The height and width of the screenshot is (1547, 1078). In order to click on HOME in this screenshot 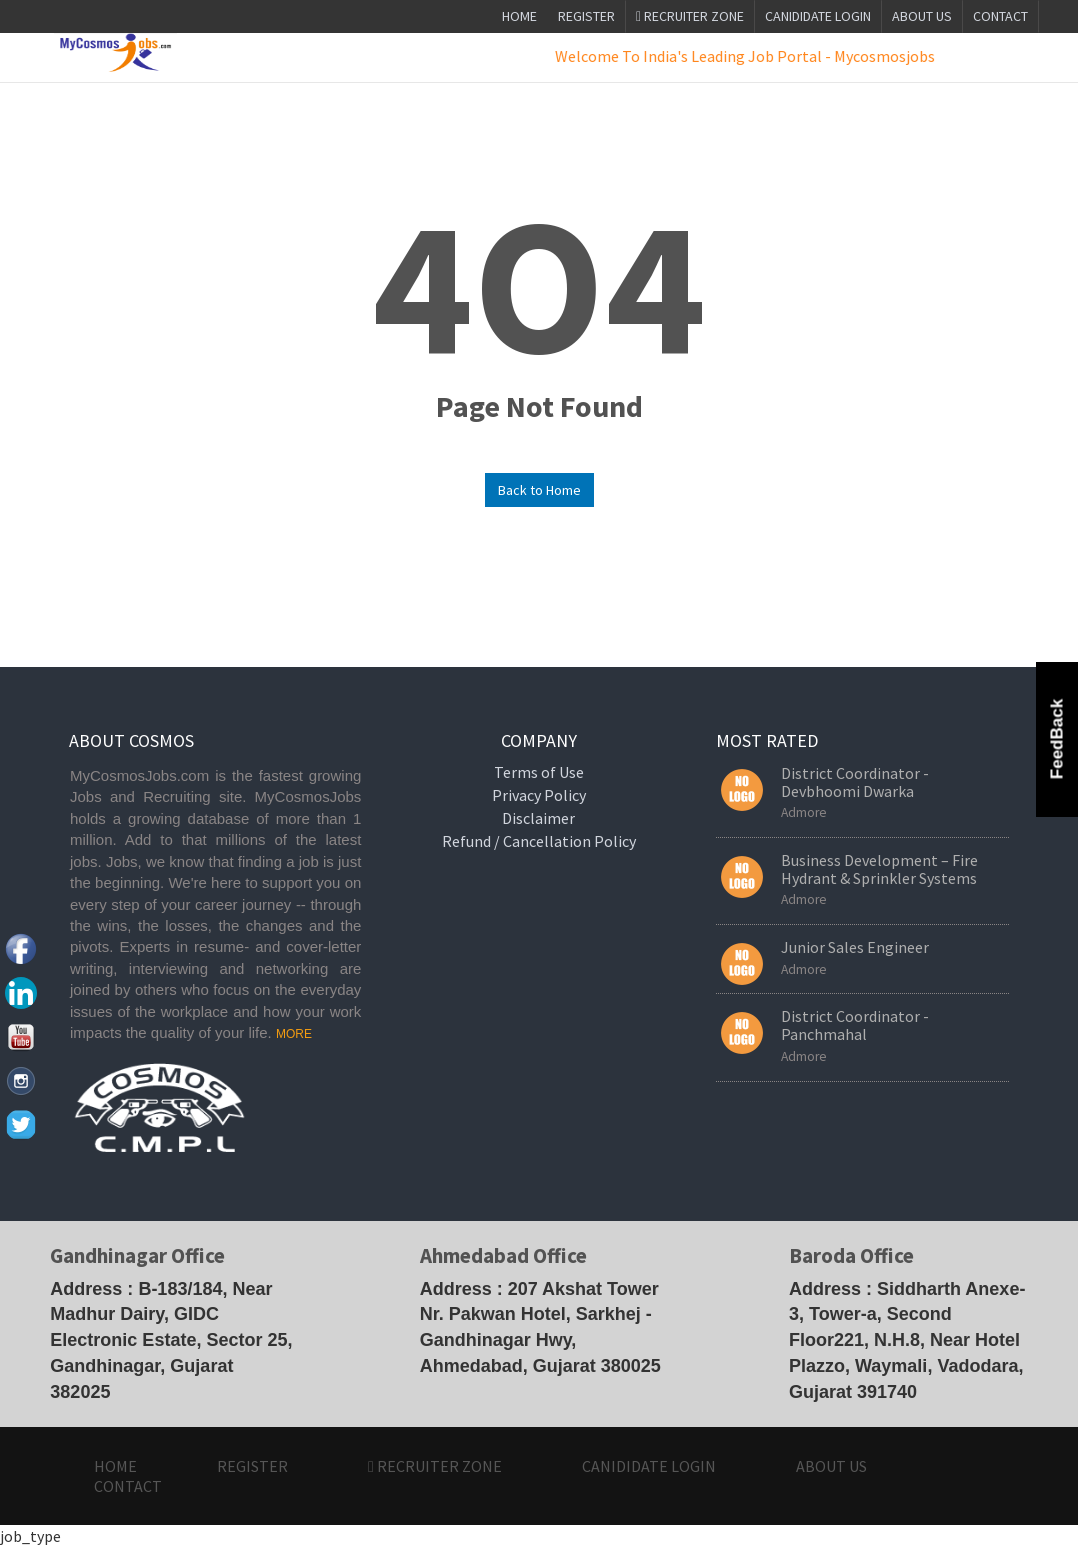, I will do `click(115, 1466)`.